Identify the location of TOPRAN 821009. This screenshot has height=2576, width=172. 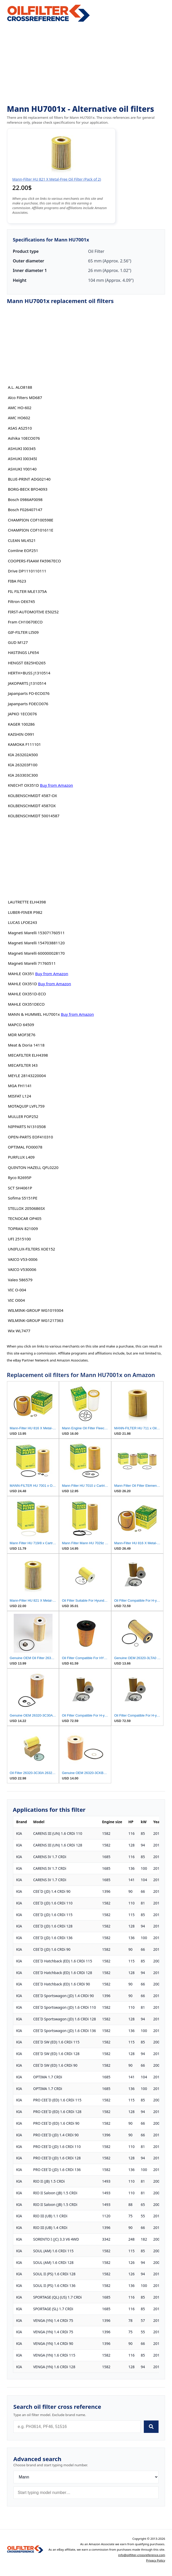
(23, 1228).